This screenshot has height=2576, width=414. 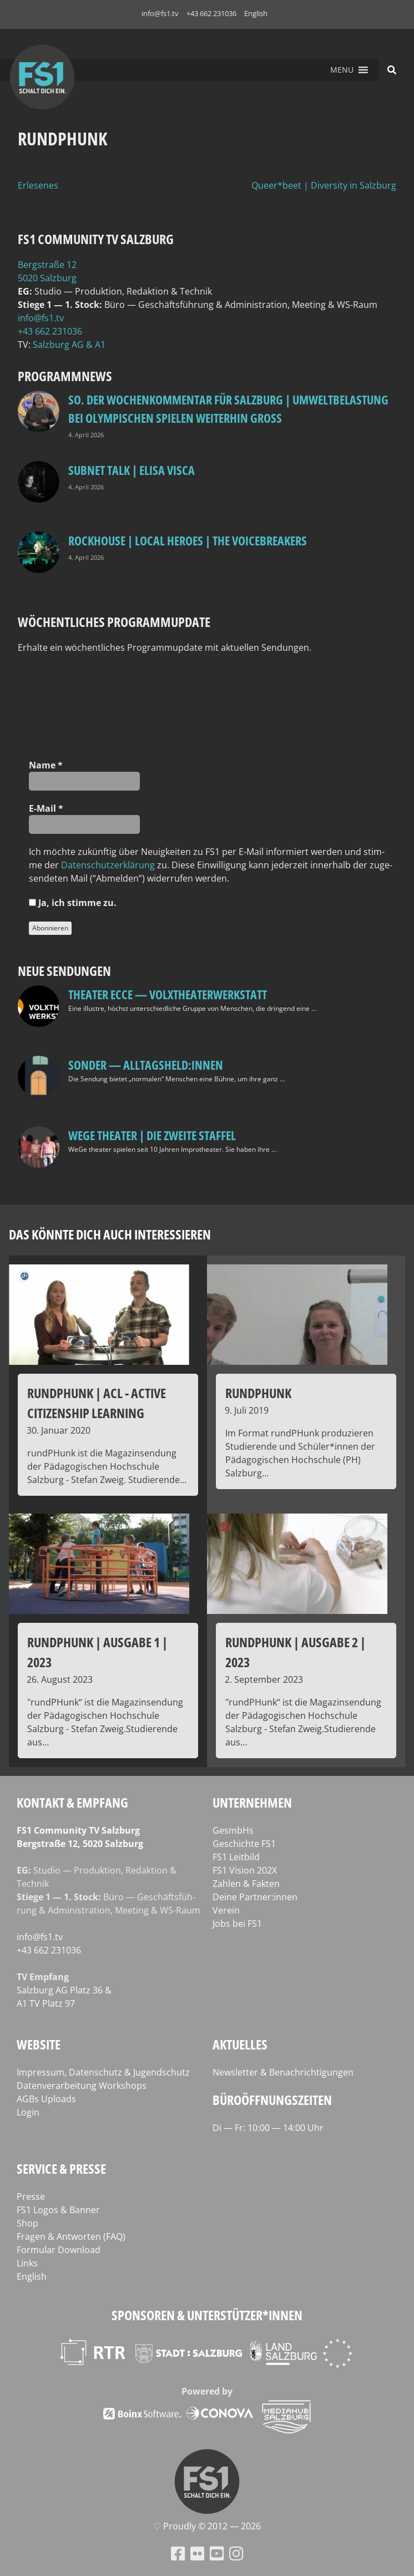 I want to click on English, so click(x=255, y=13).